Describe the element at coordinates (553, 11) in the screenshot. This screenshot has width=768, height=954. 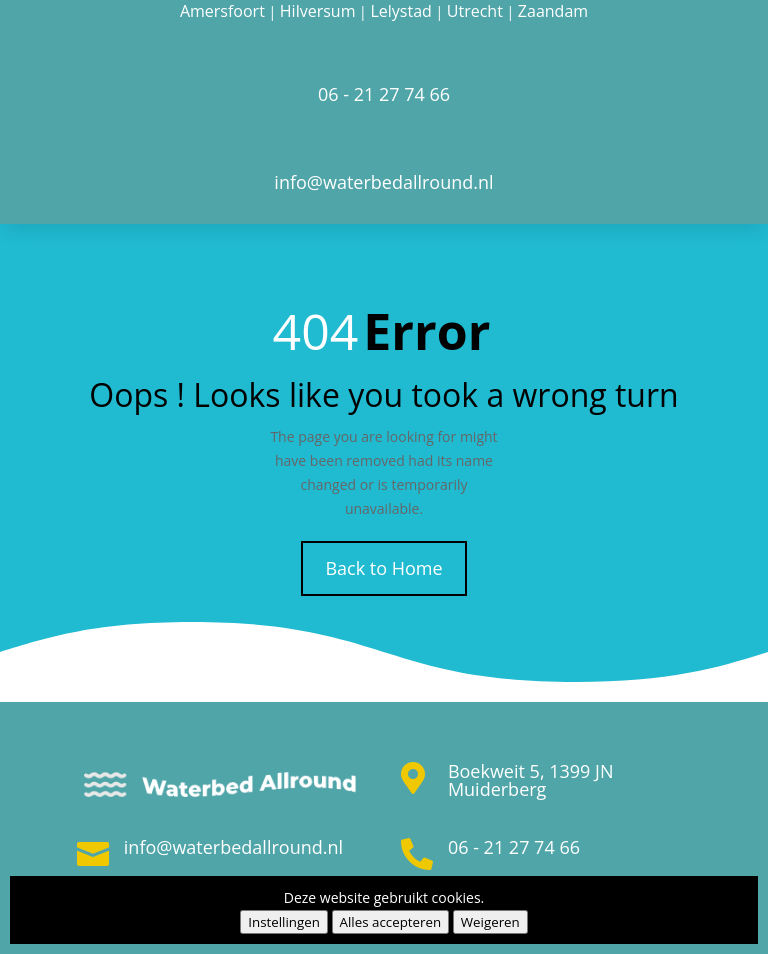
I see `Zaandam` at that location.